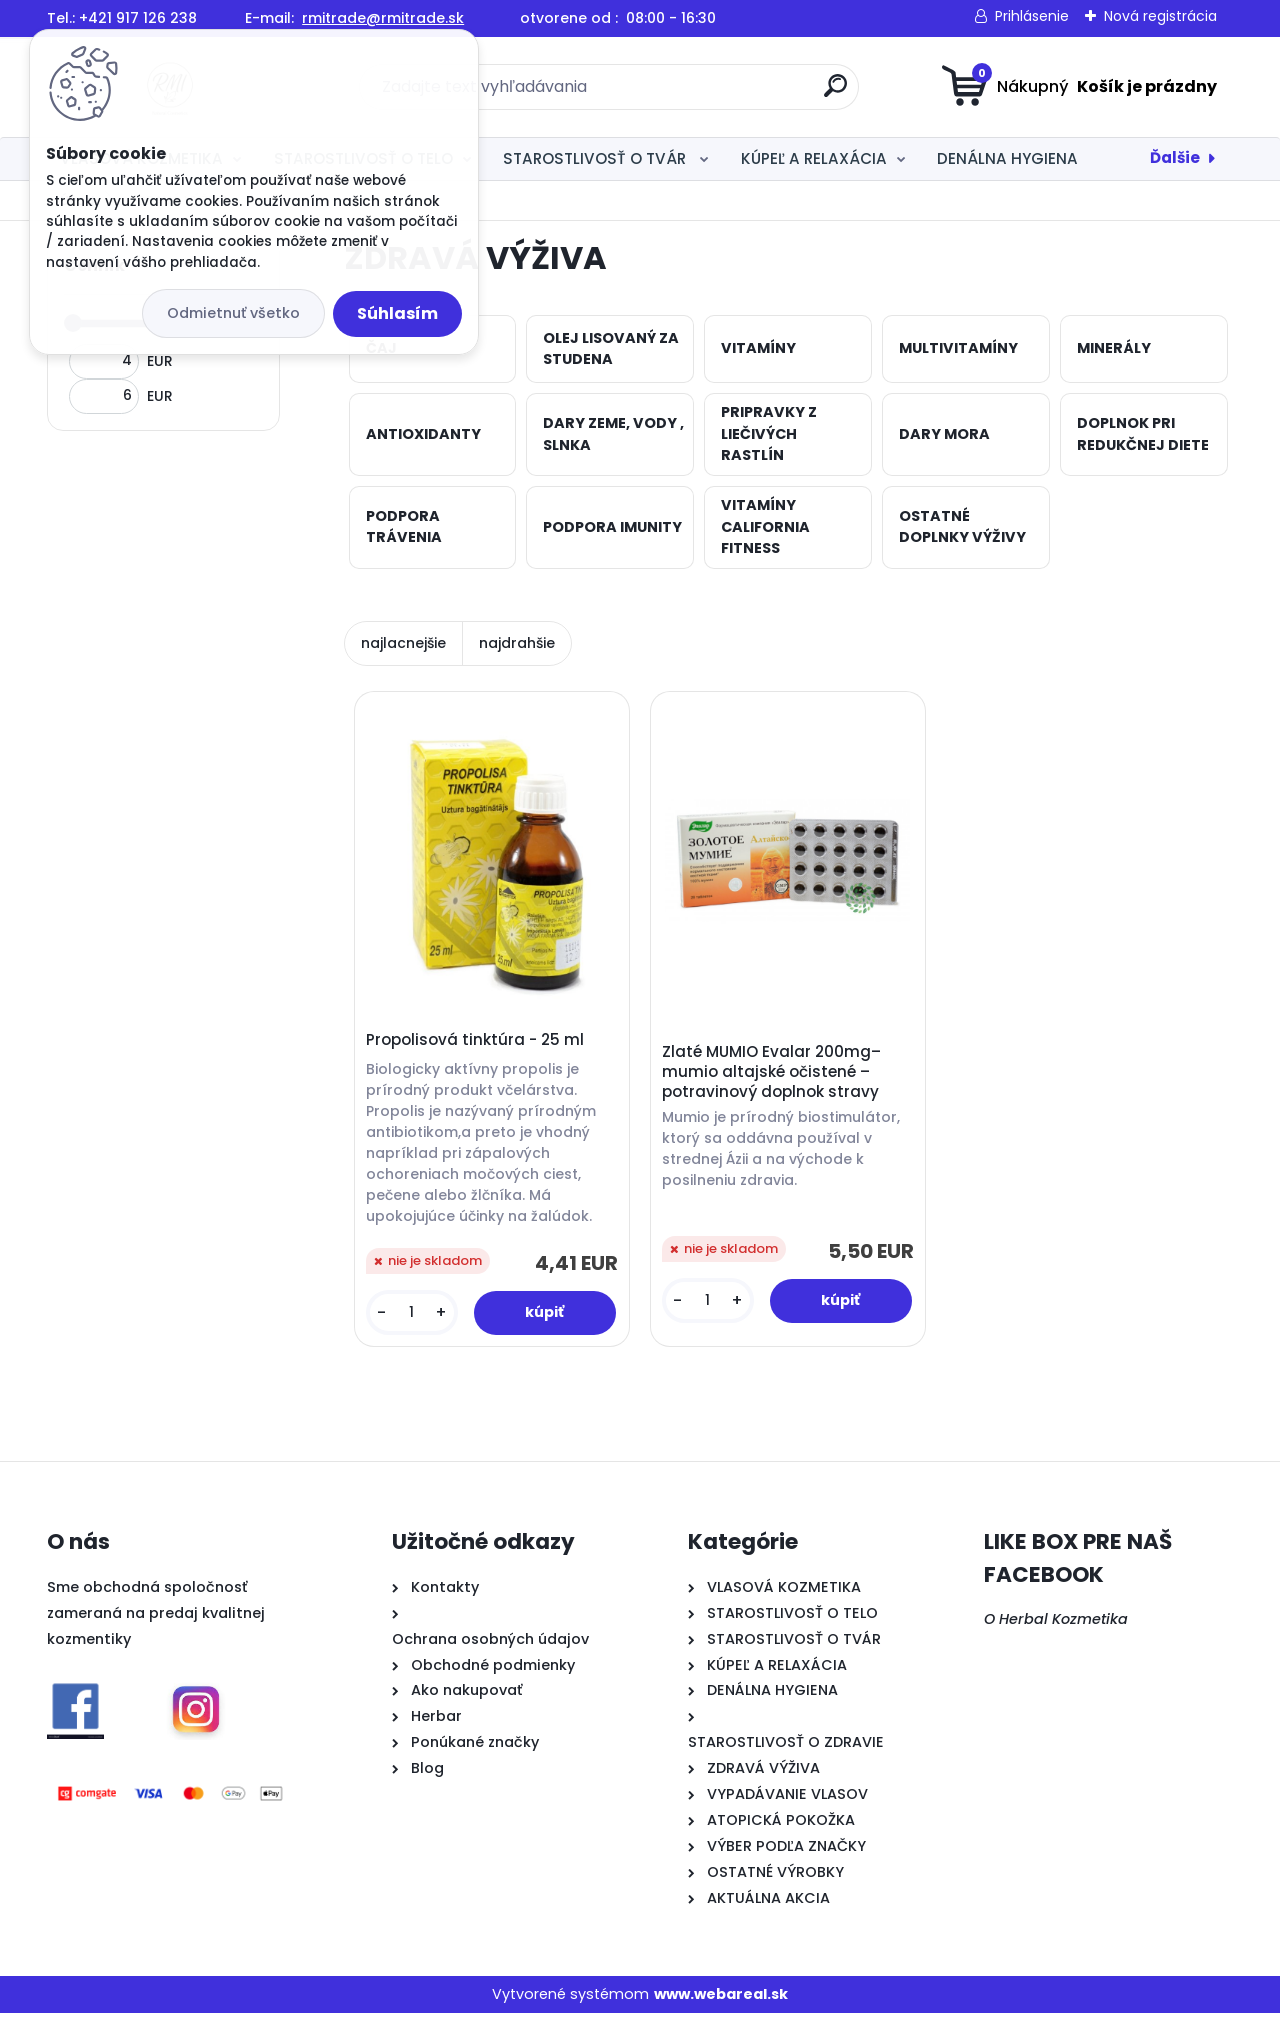 The width and height of the screenshot is (1280, 2017). What do you see at coordinates (383, 18) in the screenshot?
I see `rmitrade@rmitrade.sk` at bounding box center [383, 18].